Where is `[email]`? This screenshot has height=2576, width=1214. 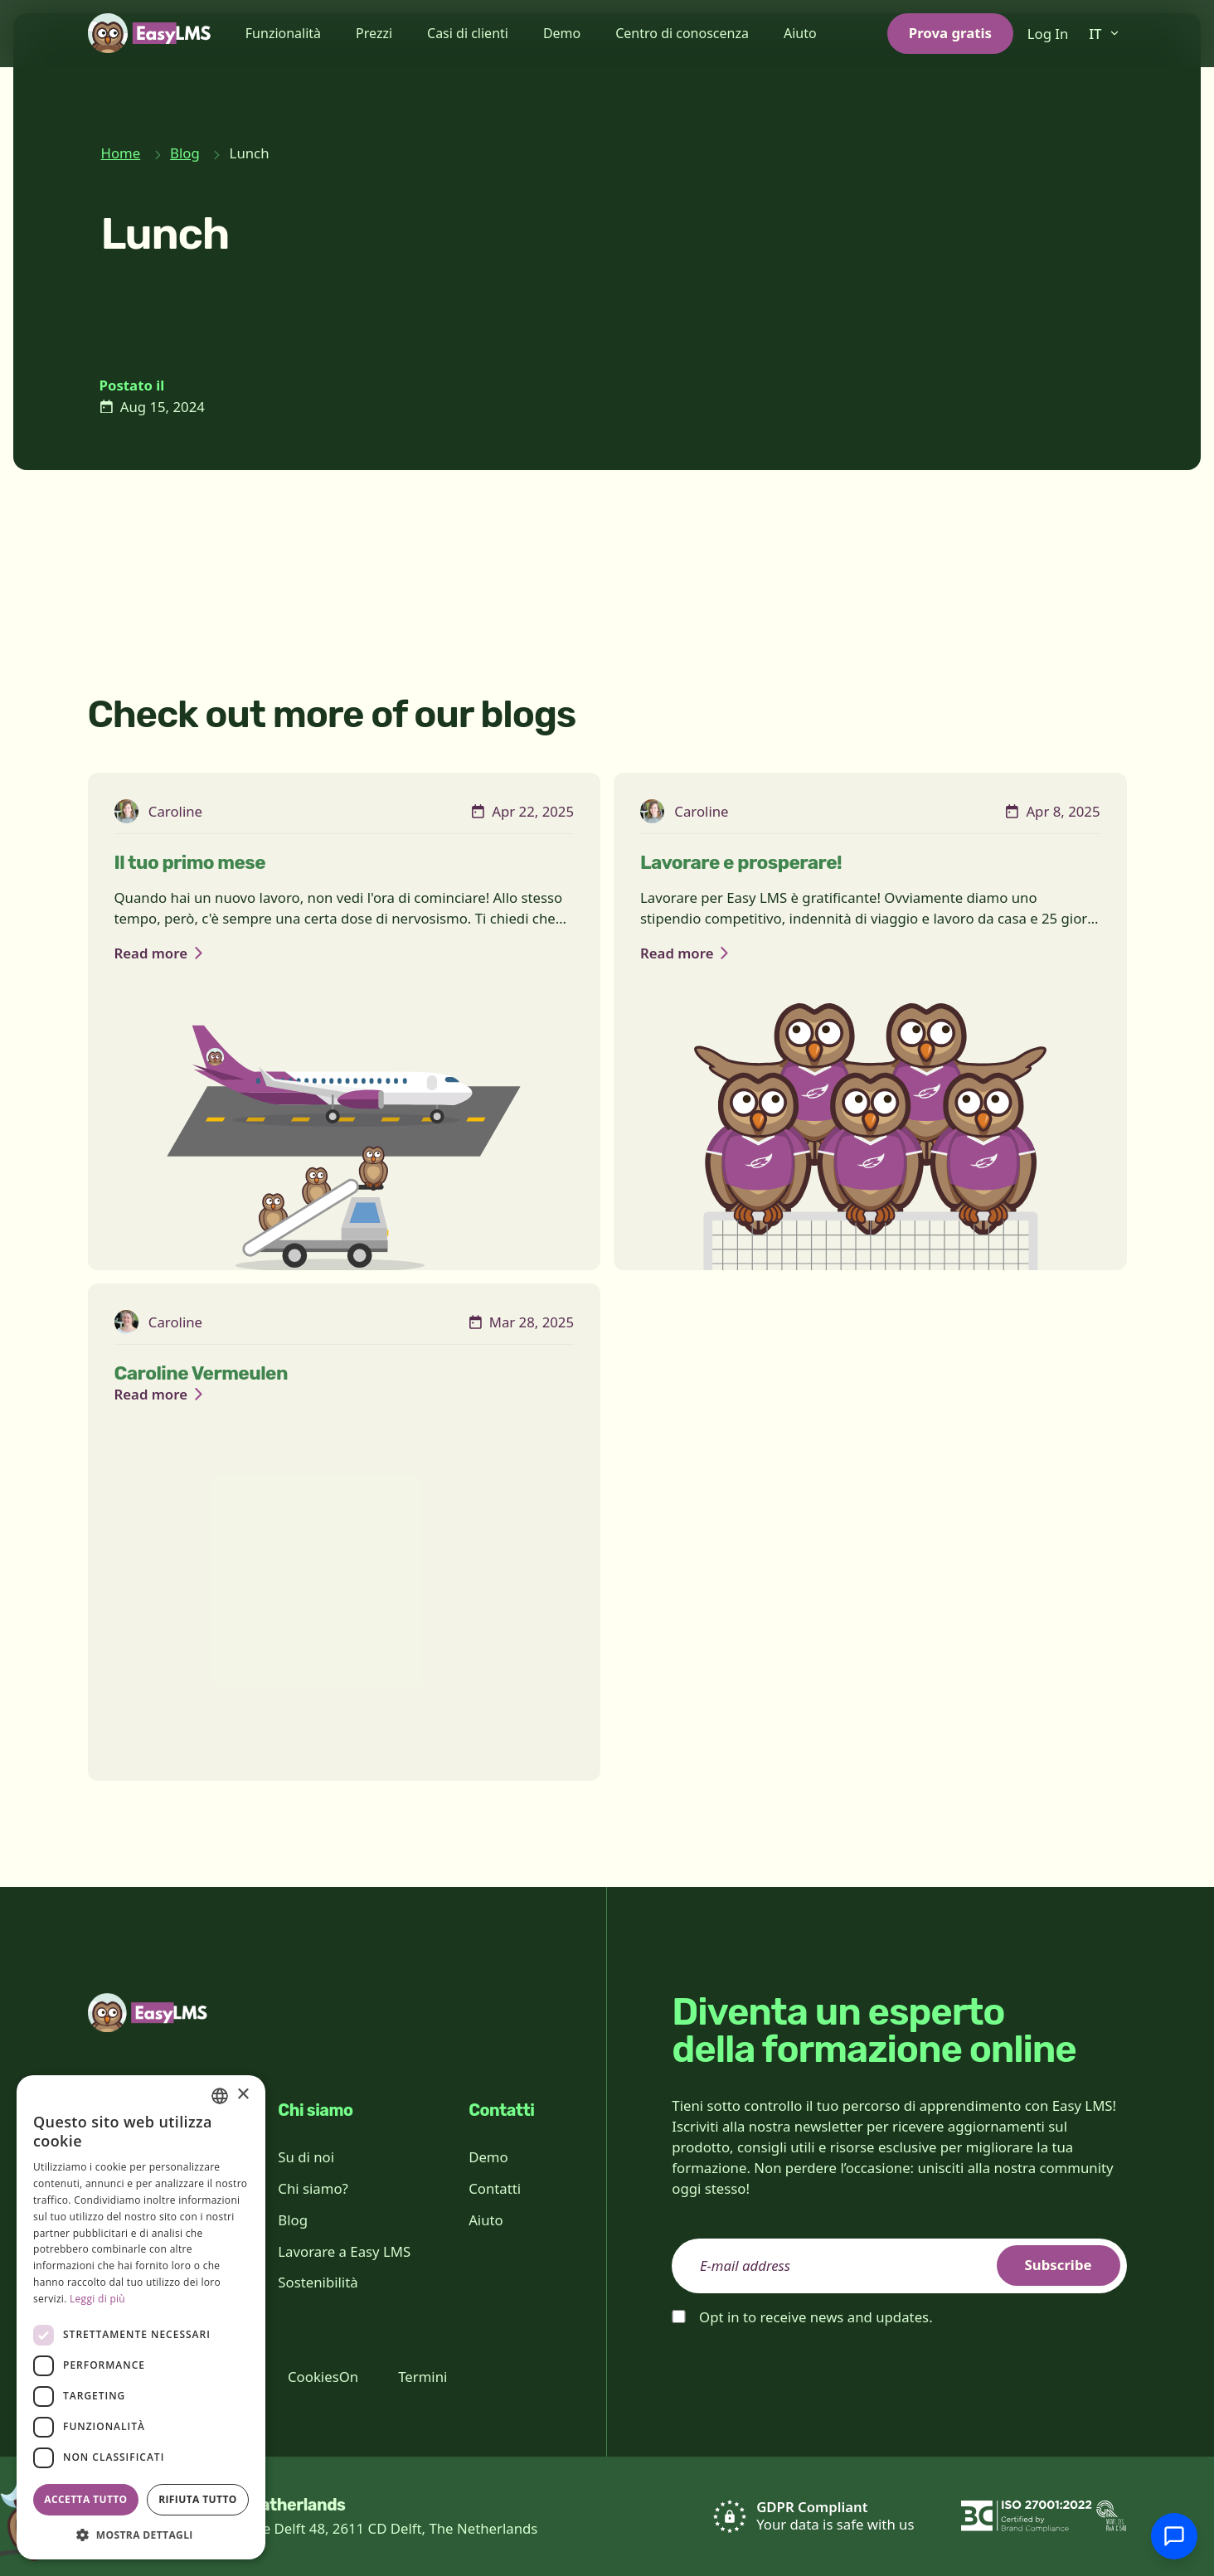
[email] is located at coordinates (899, 2265).